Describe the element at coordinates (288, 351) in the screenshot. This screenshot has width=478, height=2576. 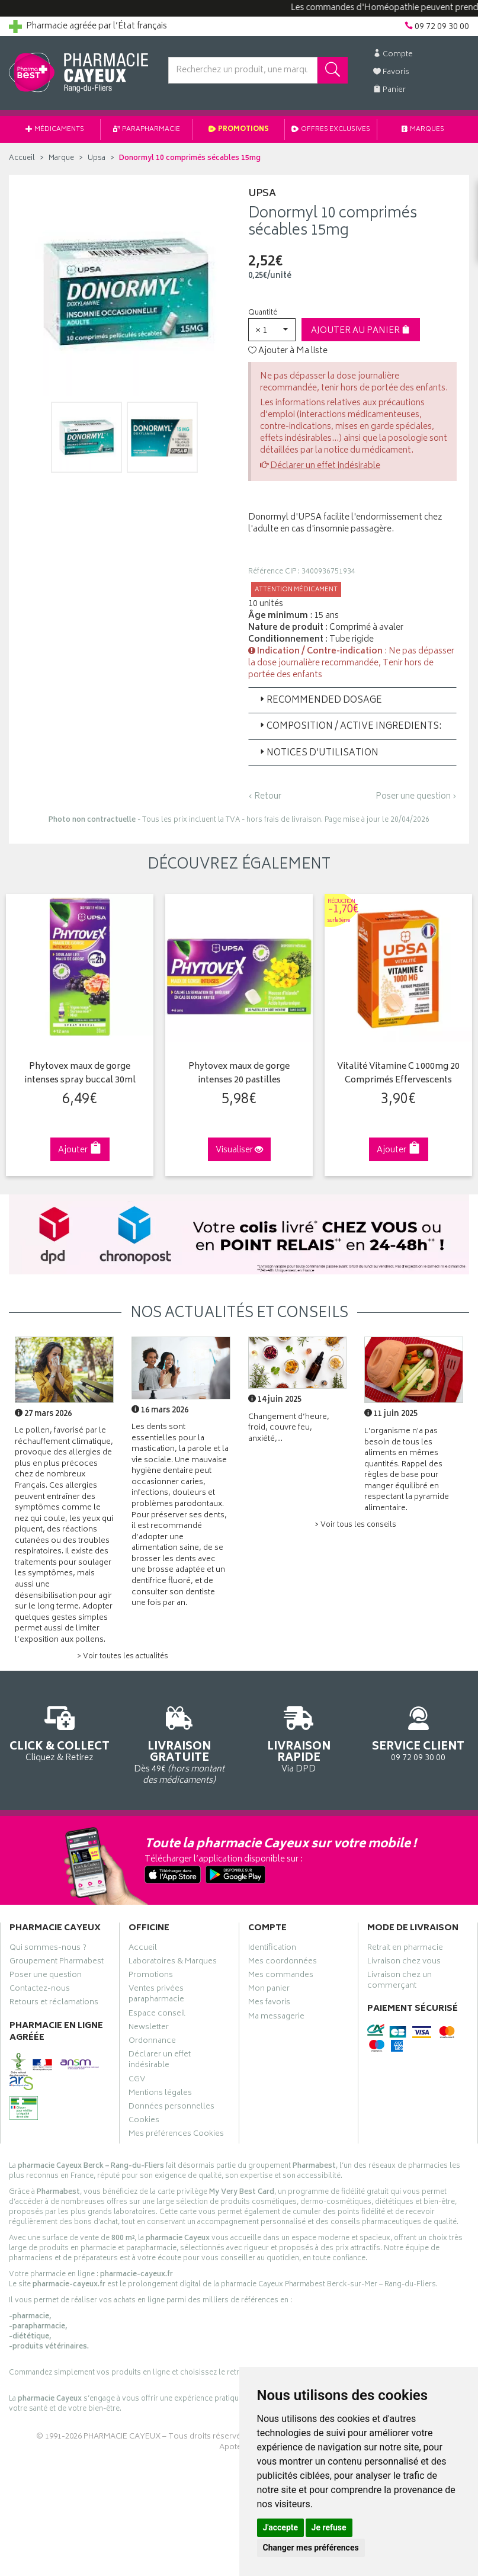
I see `Ajouter à Ma liste` at that location.